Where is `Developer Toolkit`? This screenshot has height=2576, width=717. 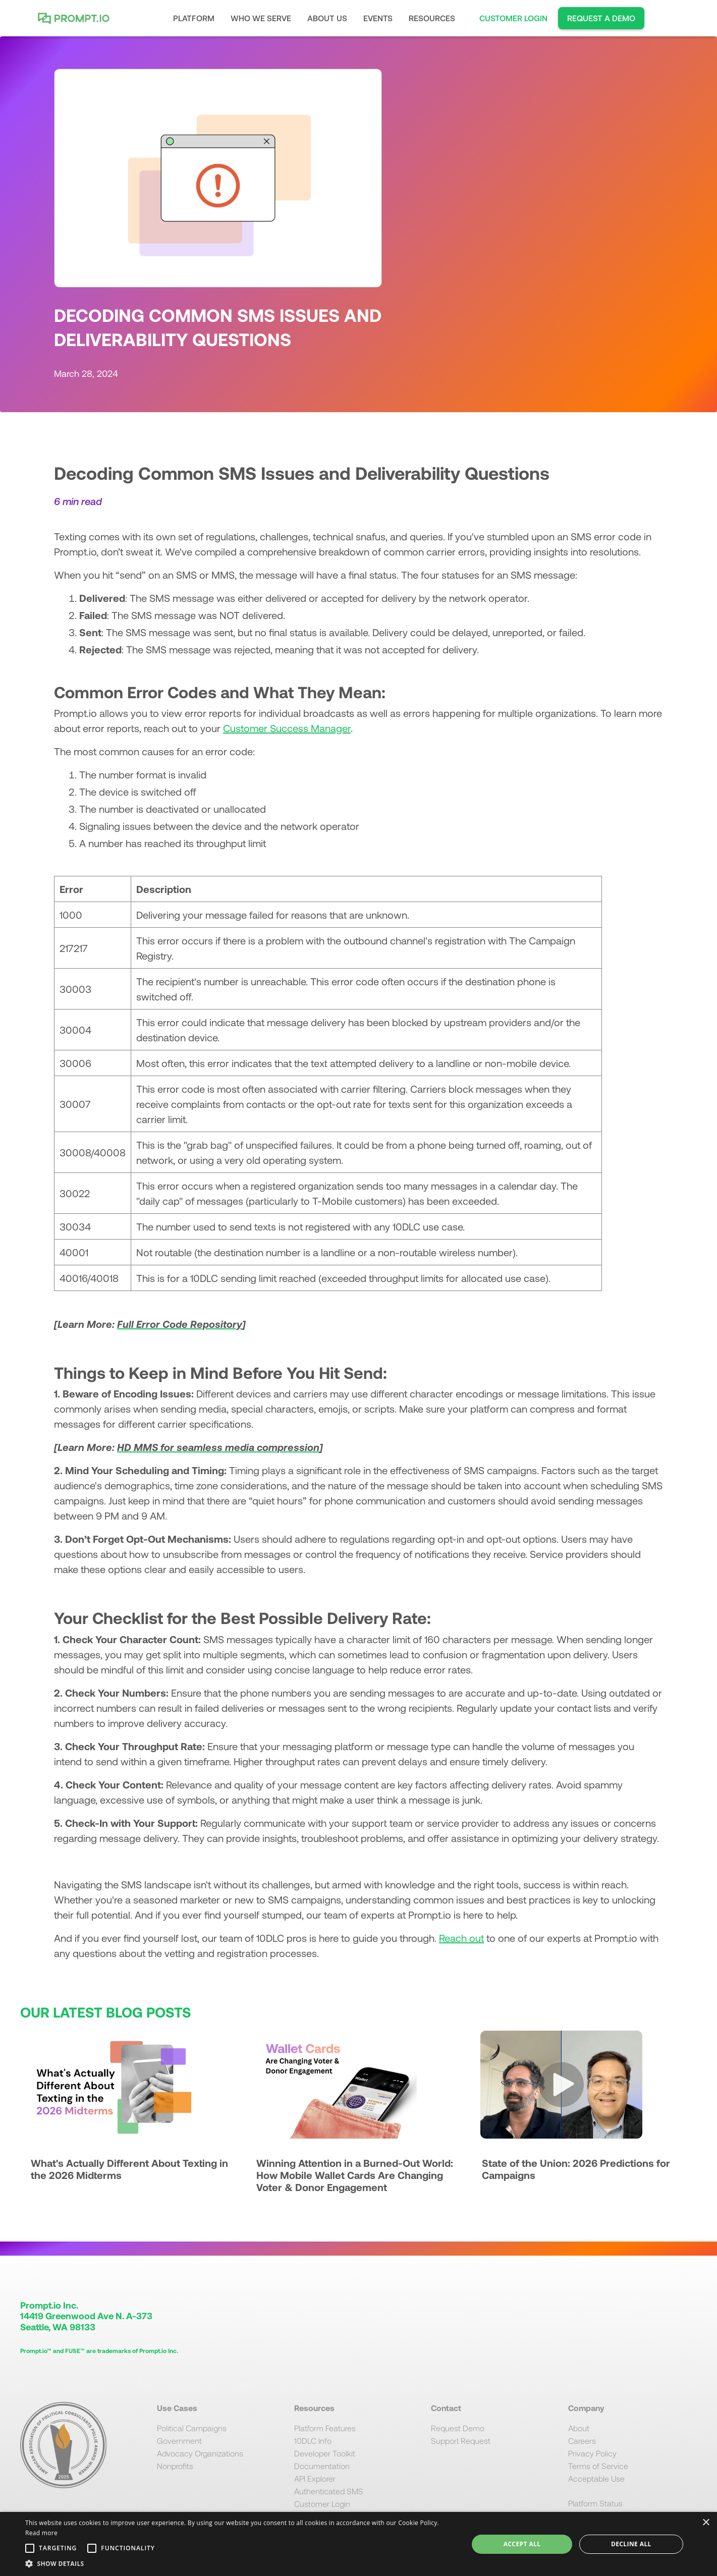 Developer Toolkit is located at coordinates (324, 2453).